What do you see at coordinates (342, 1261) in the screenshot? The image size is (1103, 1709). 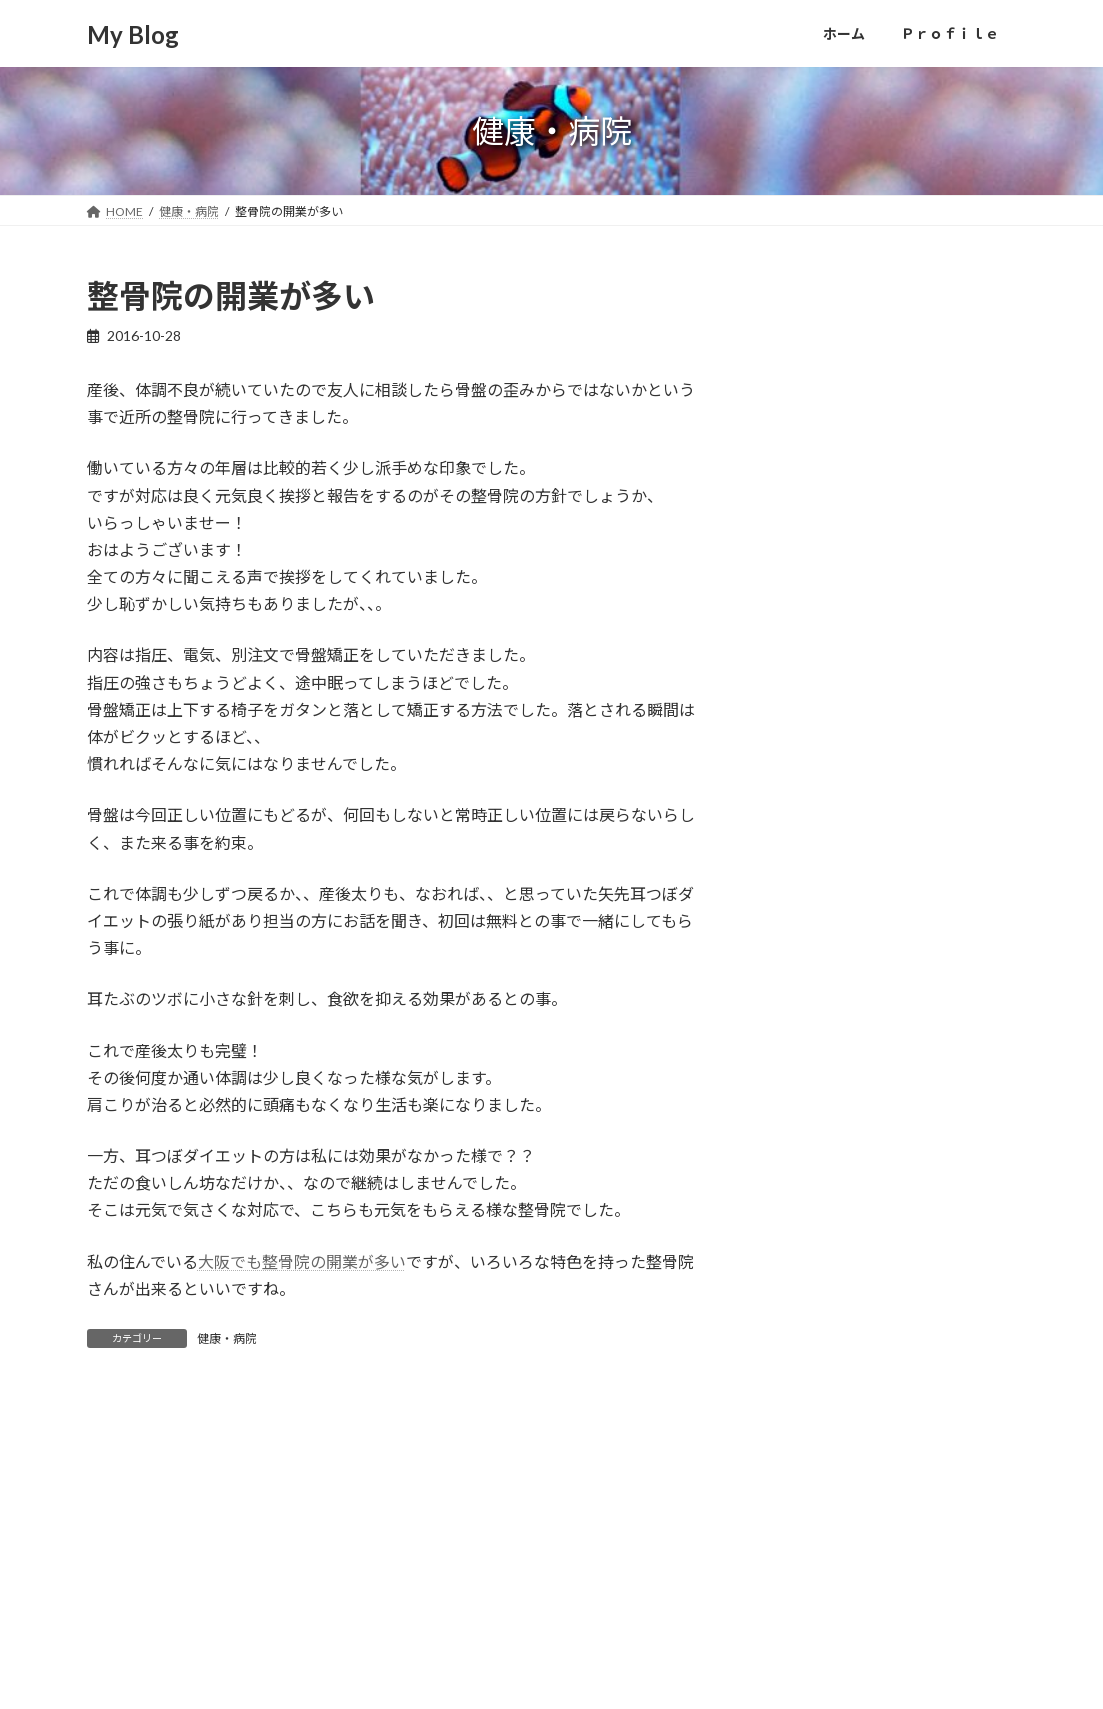 I see `骨院の開業が多い` at bounding box center [342, 1261].